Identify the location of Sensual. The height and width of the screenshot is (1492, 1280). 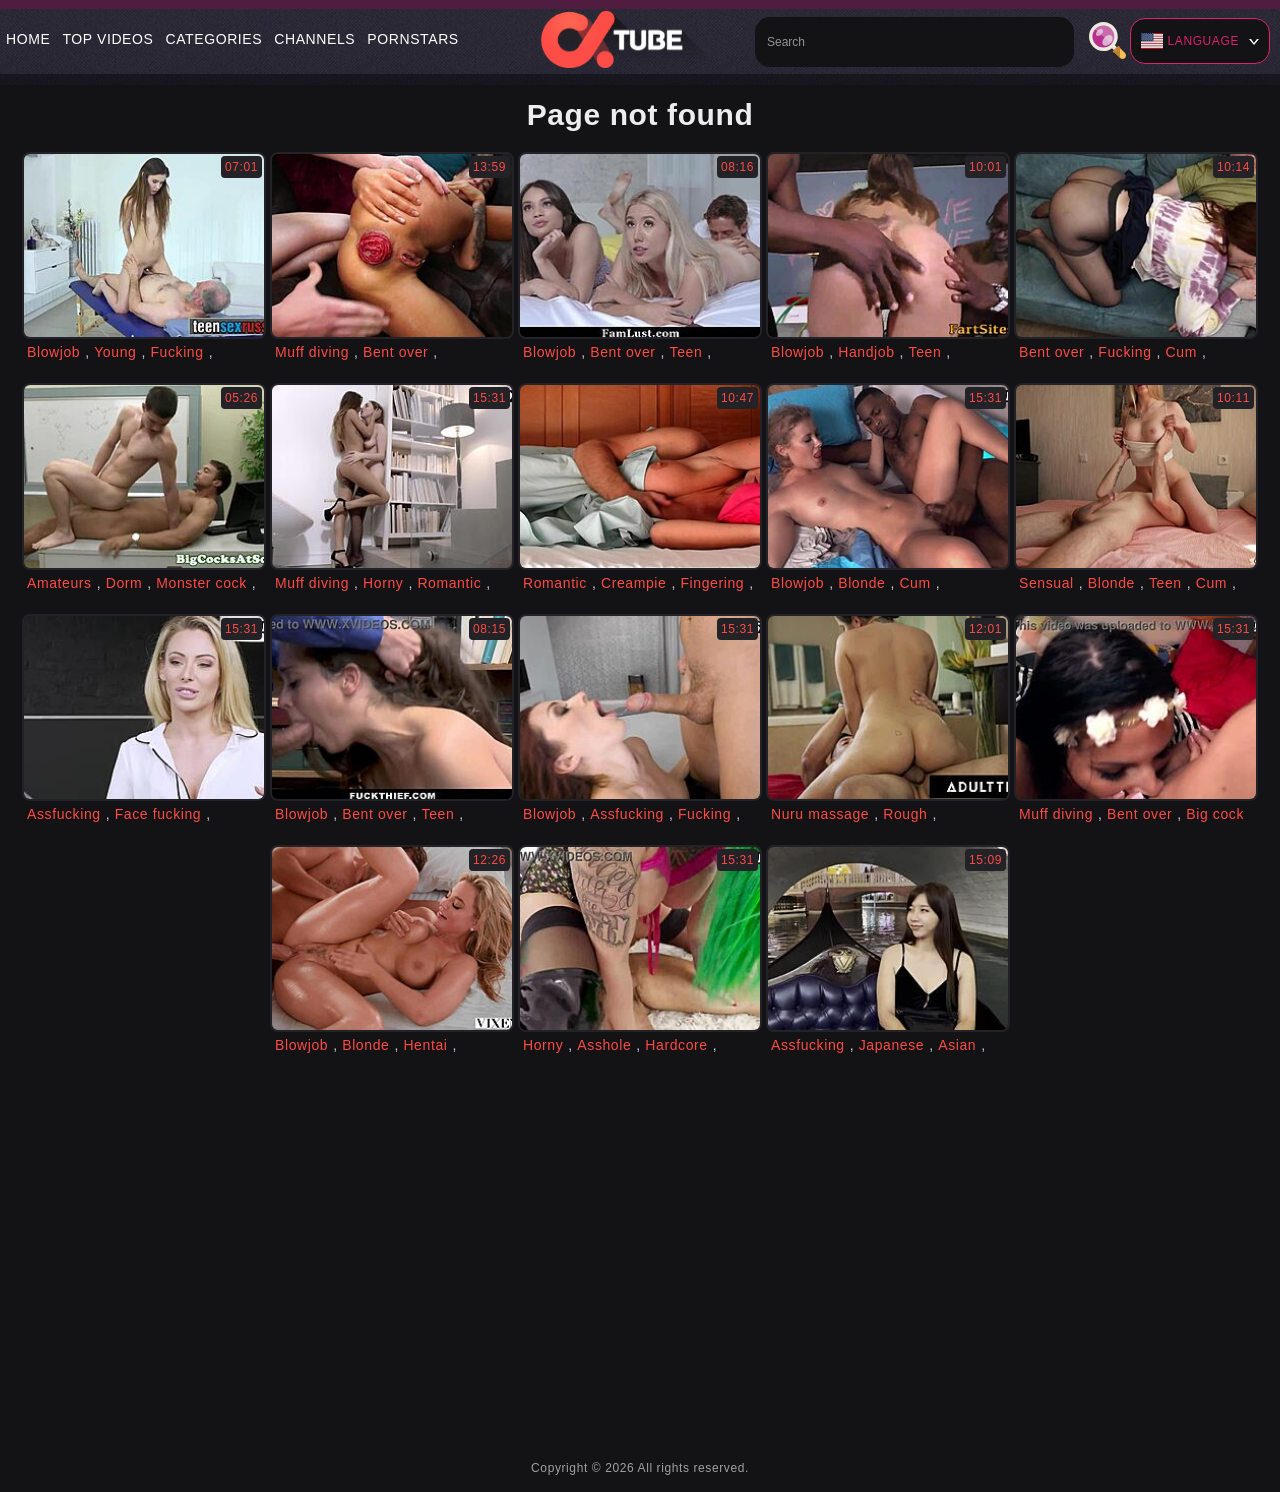
(1046, 583).